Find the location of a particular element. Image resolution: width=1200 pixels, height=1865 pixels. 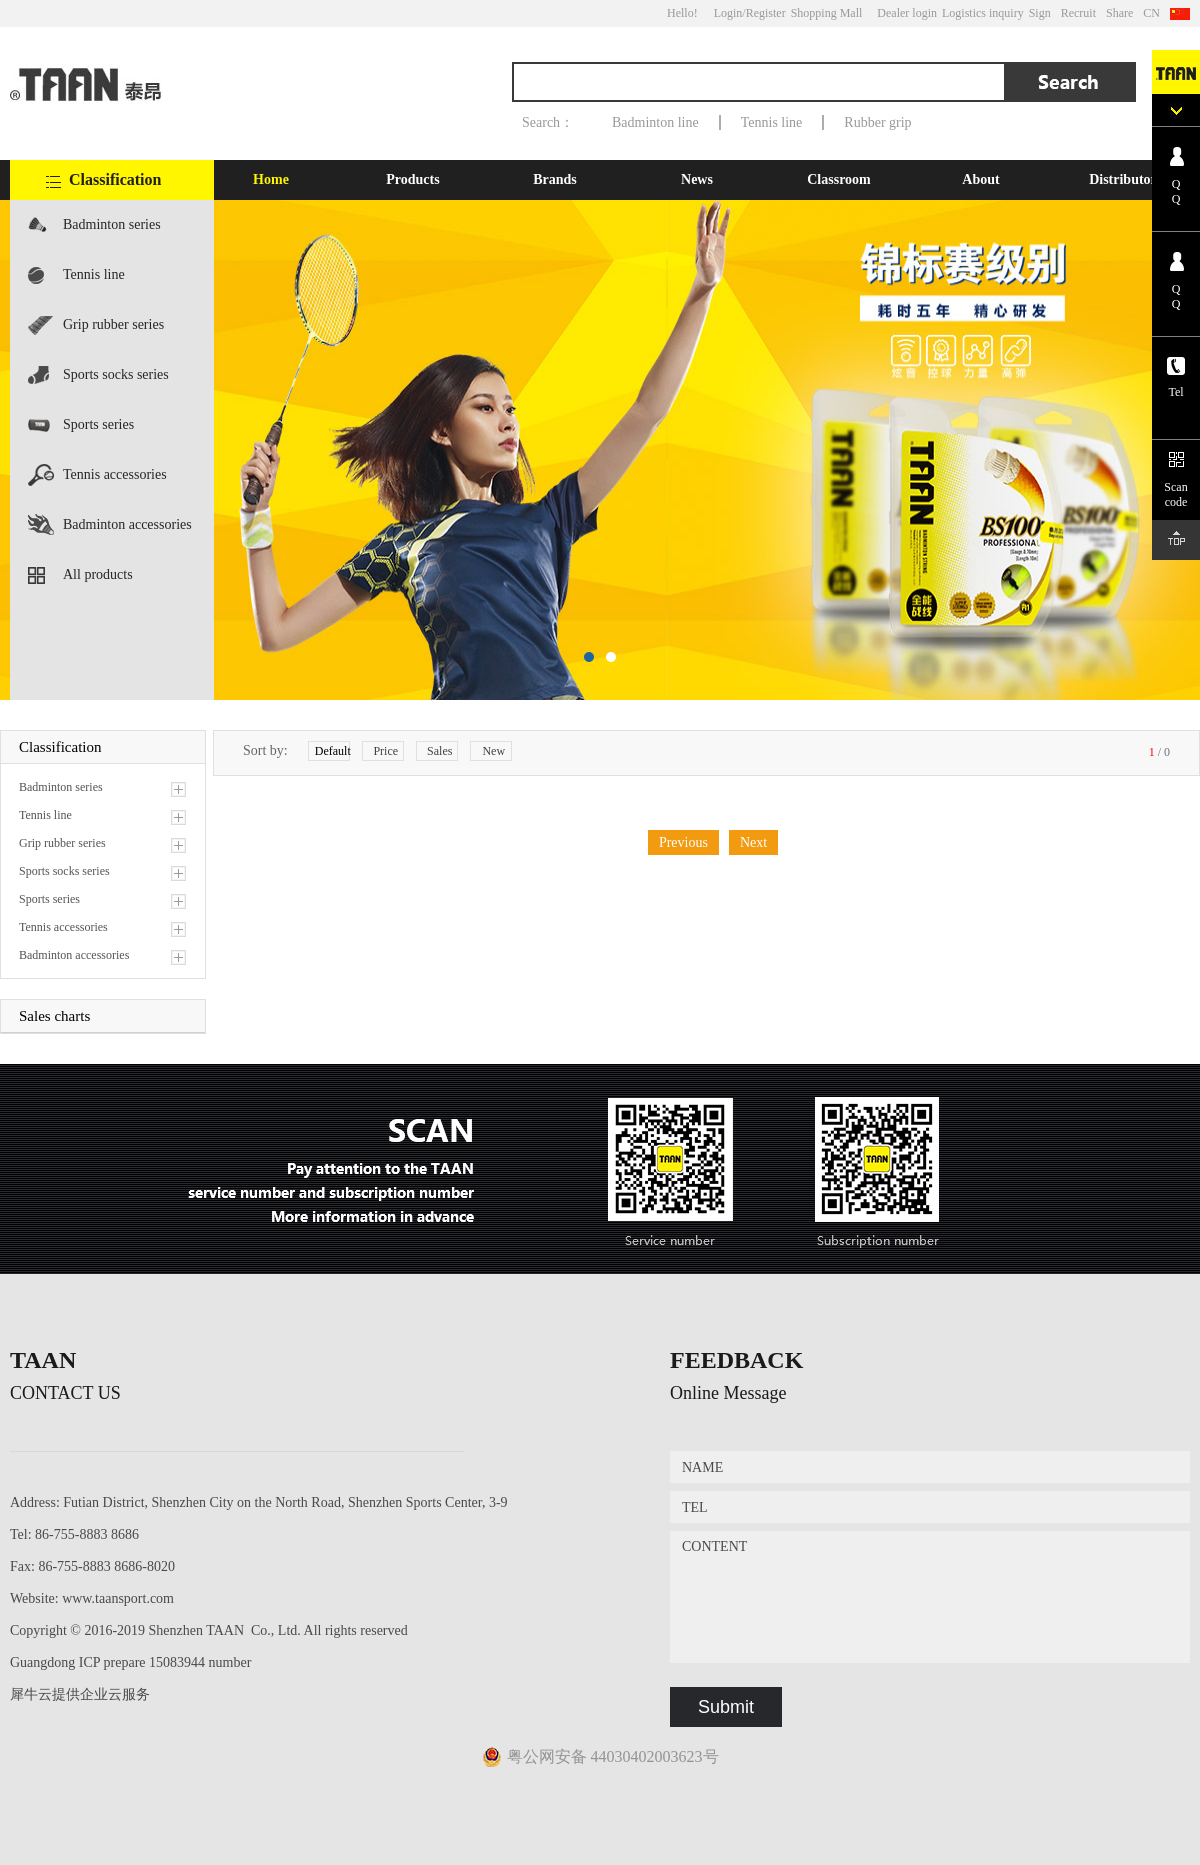

Tennis line is located at coordinates (772, 122).